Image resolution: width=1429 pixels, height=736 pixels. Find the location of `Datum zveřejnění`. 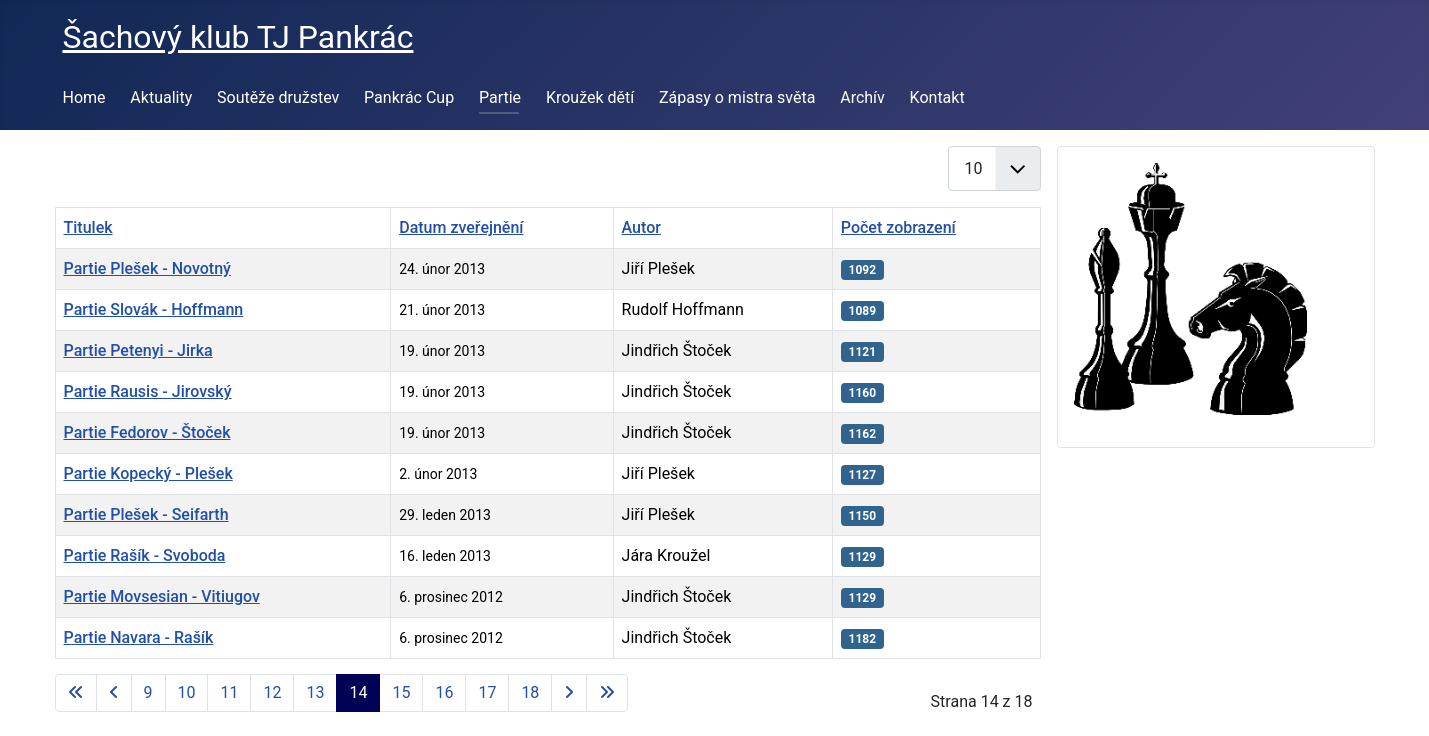

Datum zveřejnění is located at coordinates (461, 227).